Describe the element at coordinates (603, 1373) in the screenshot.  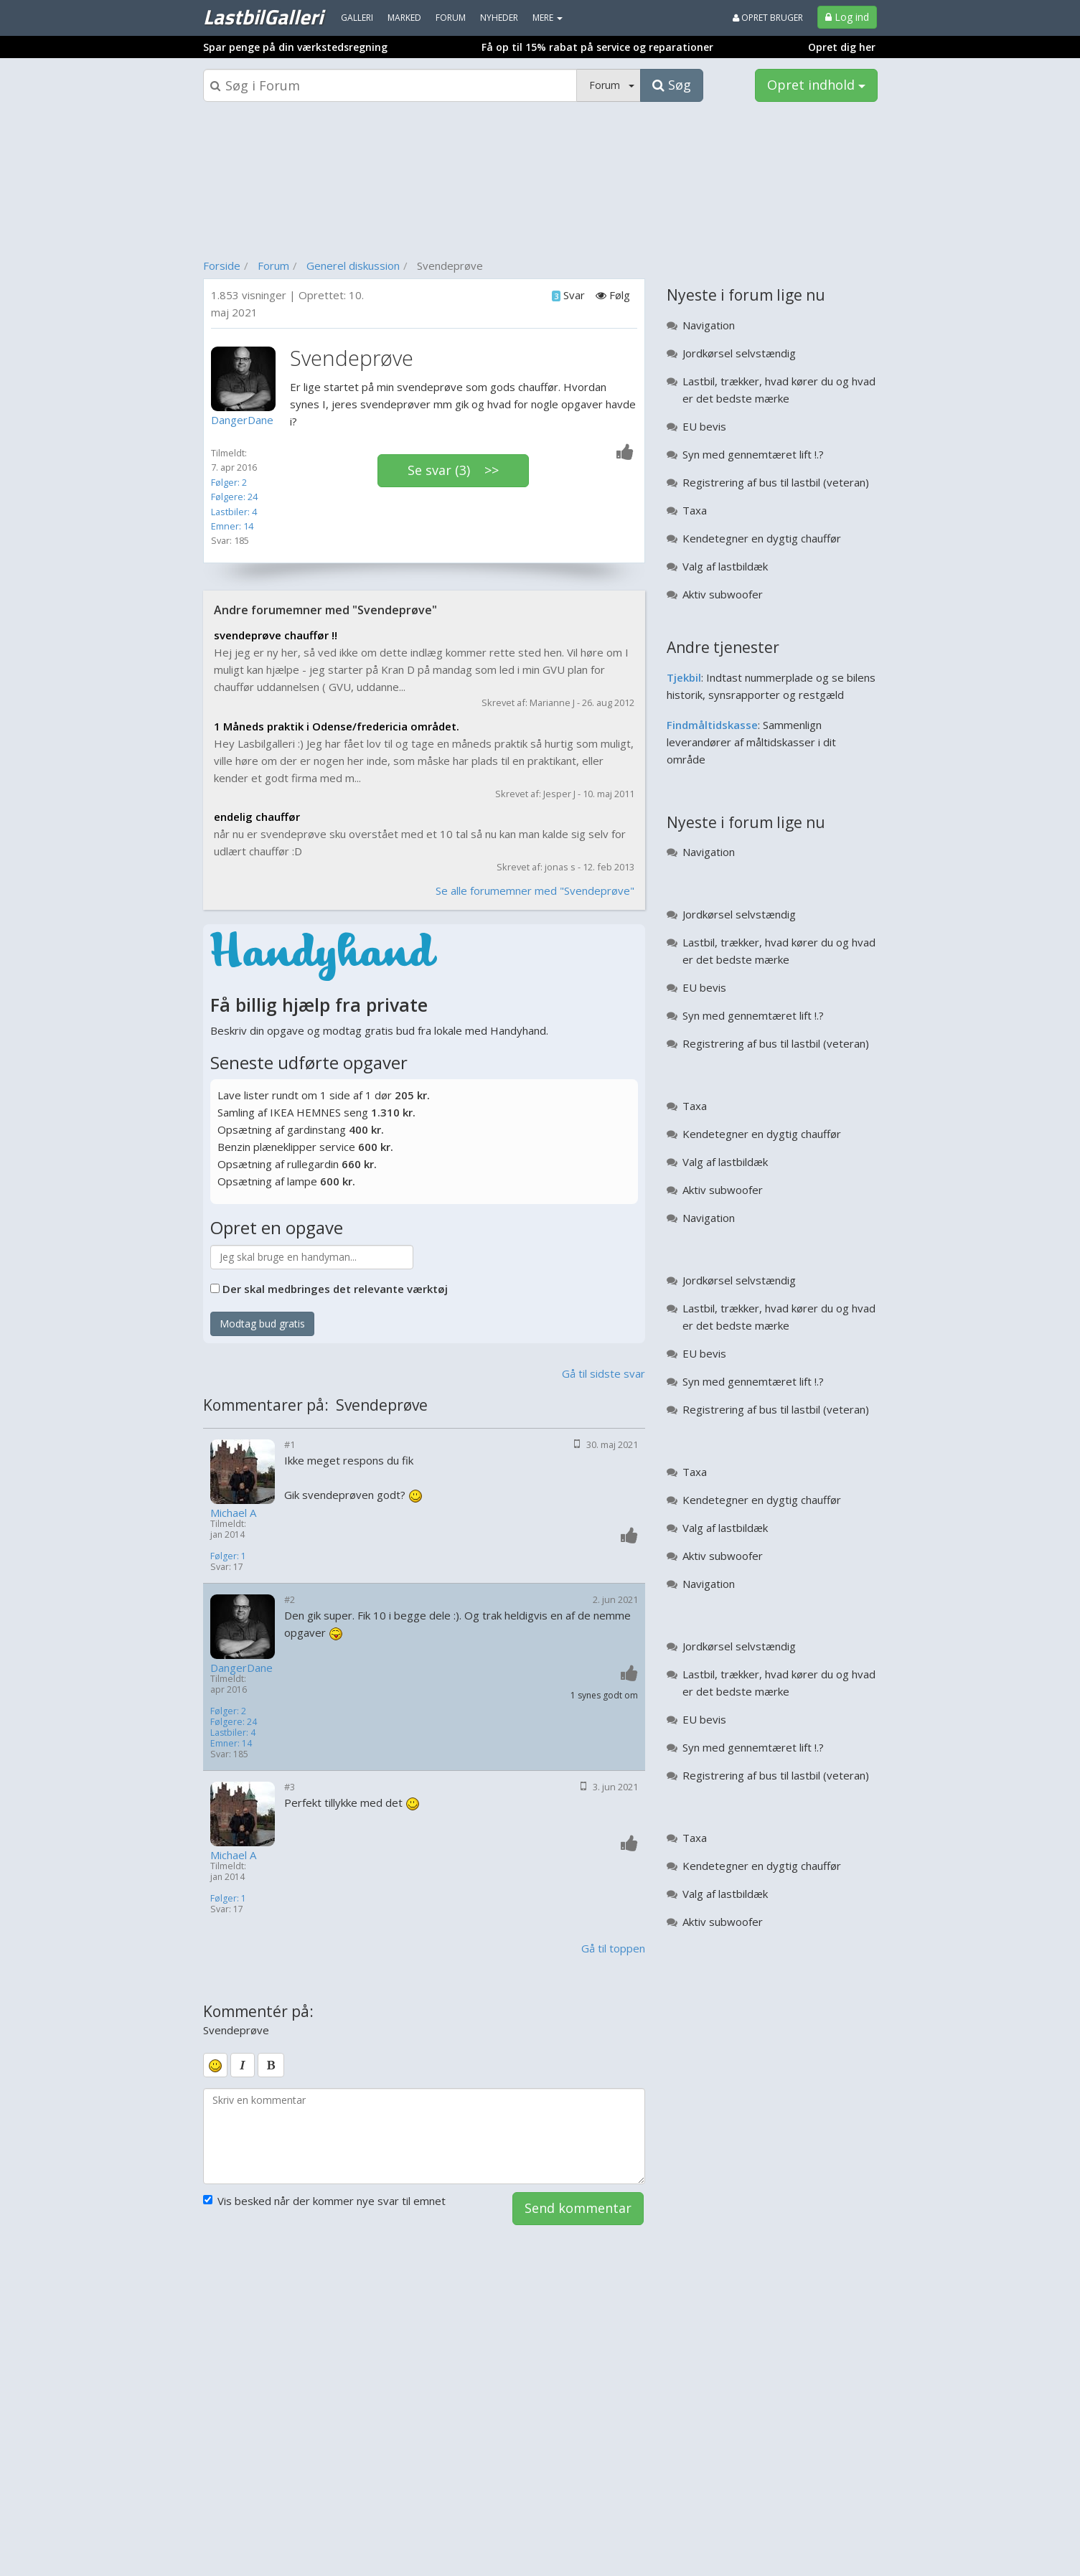
I see `Gå til sidste svar` at that location.